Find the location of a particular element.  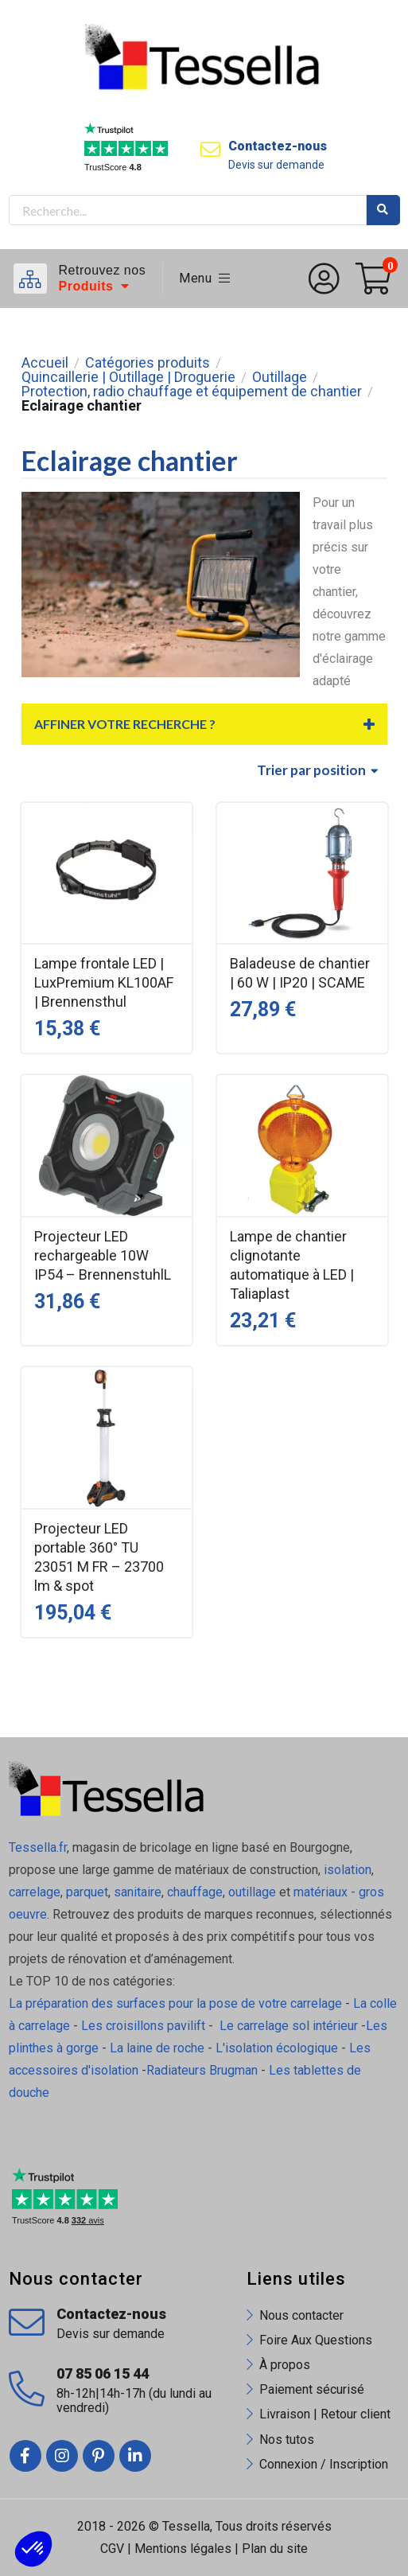

Lampe frontale LED | LuxPremium KL100AF | Brennensthul is located at coordinates (103, 982).